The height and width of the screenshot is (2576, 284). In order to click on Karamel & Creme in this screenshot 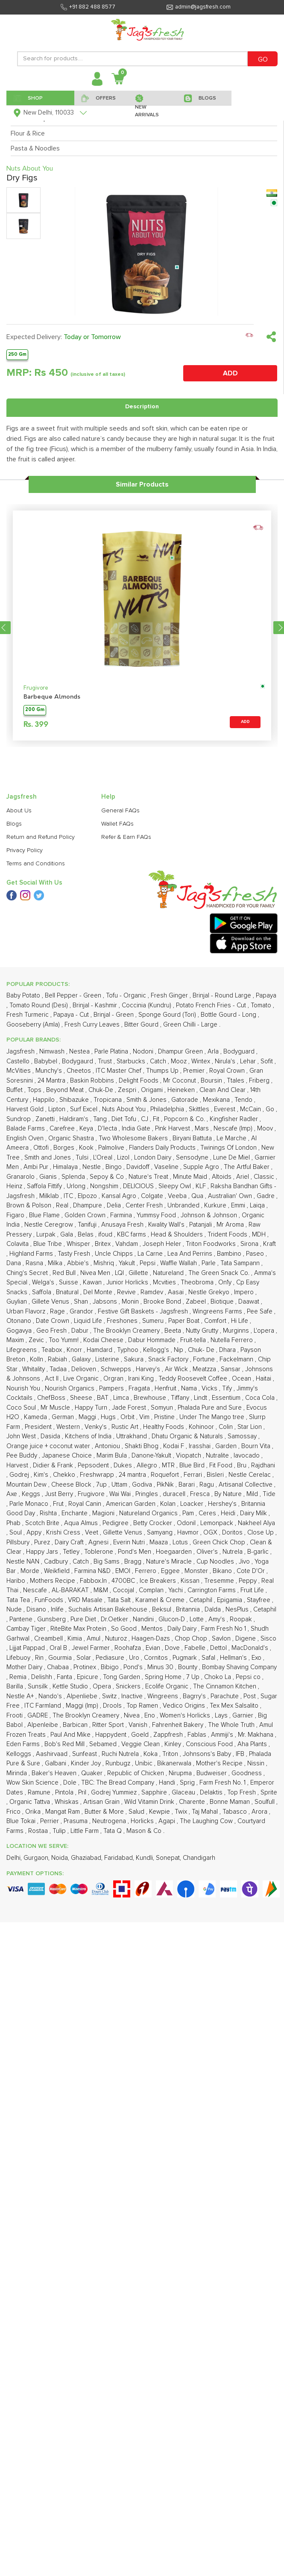, I will do `click(160, 1600)`.